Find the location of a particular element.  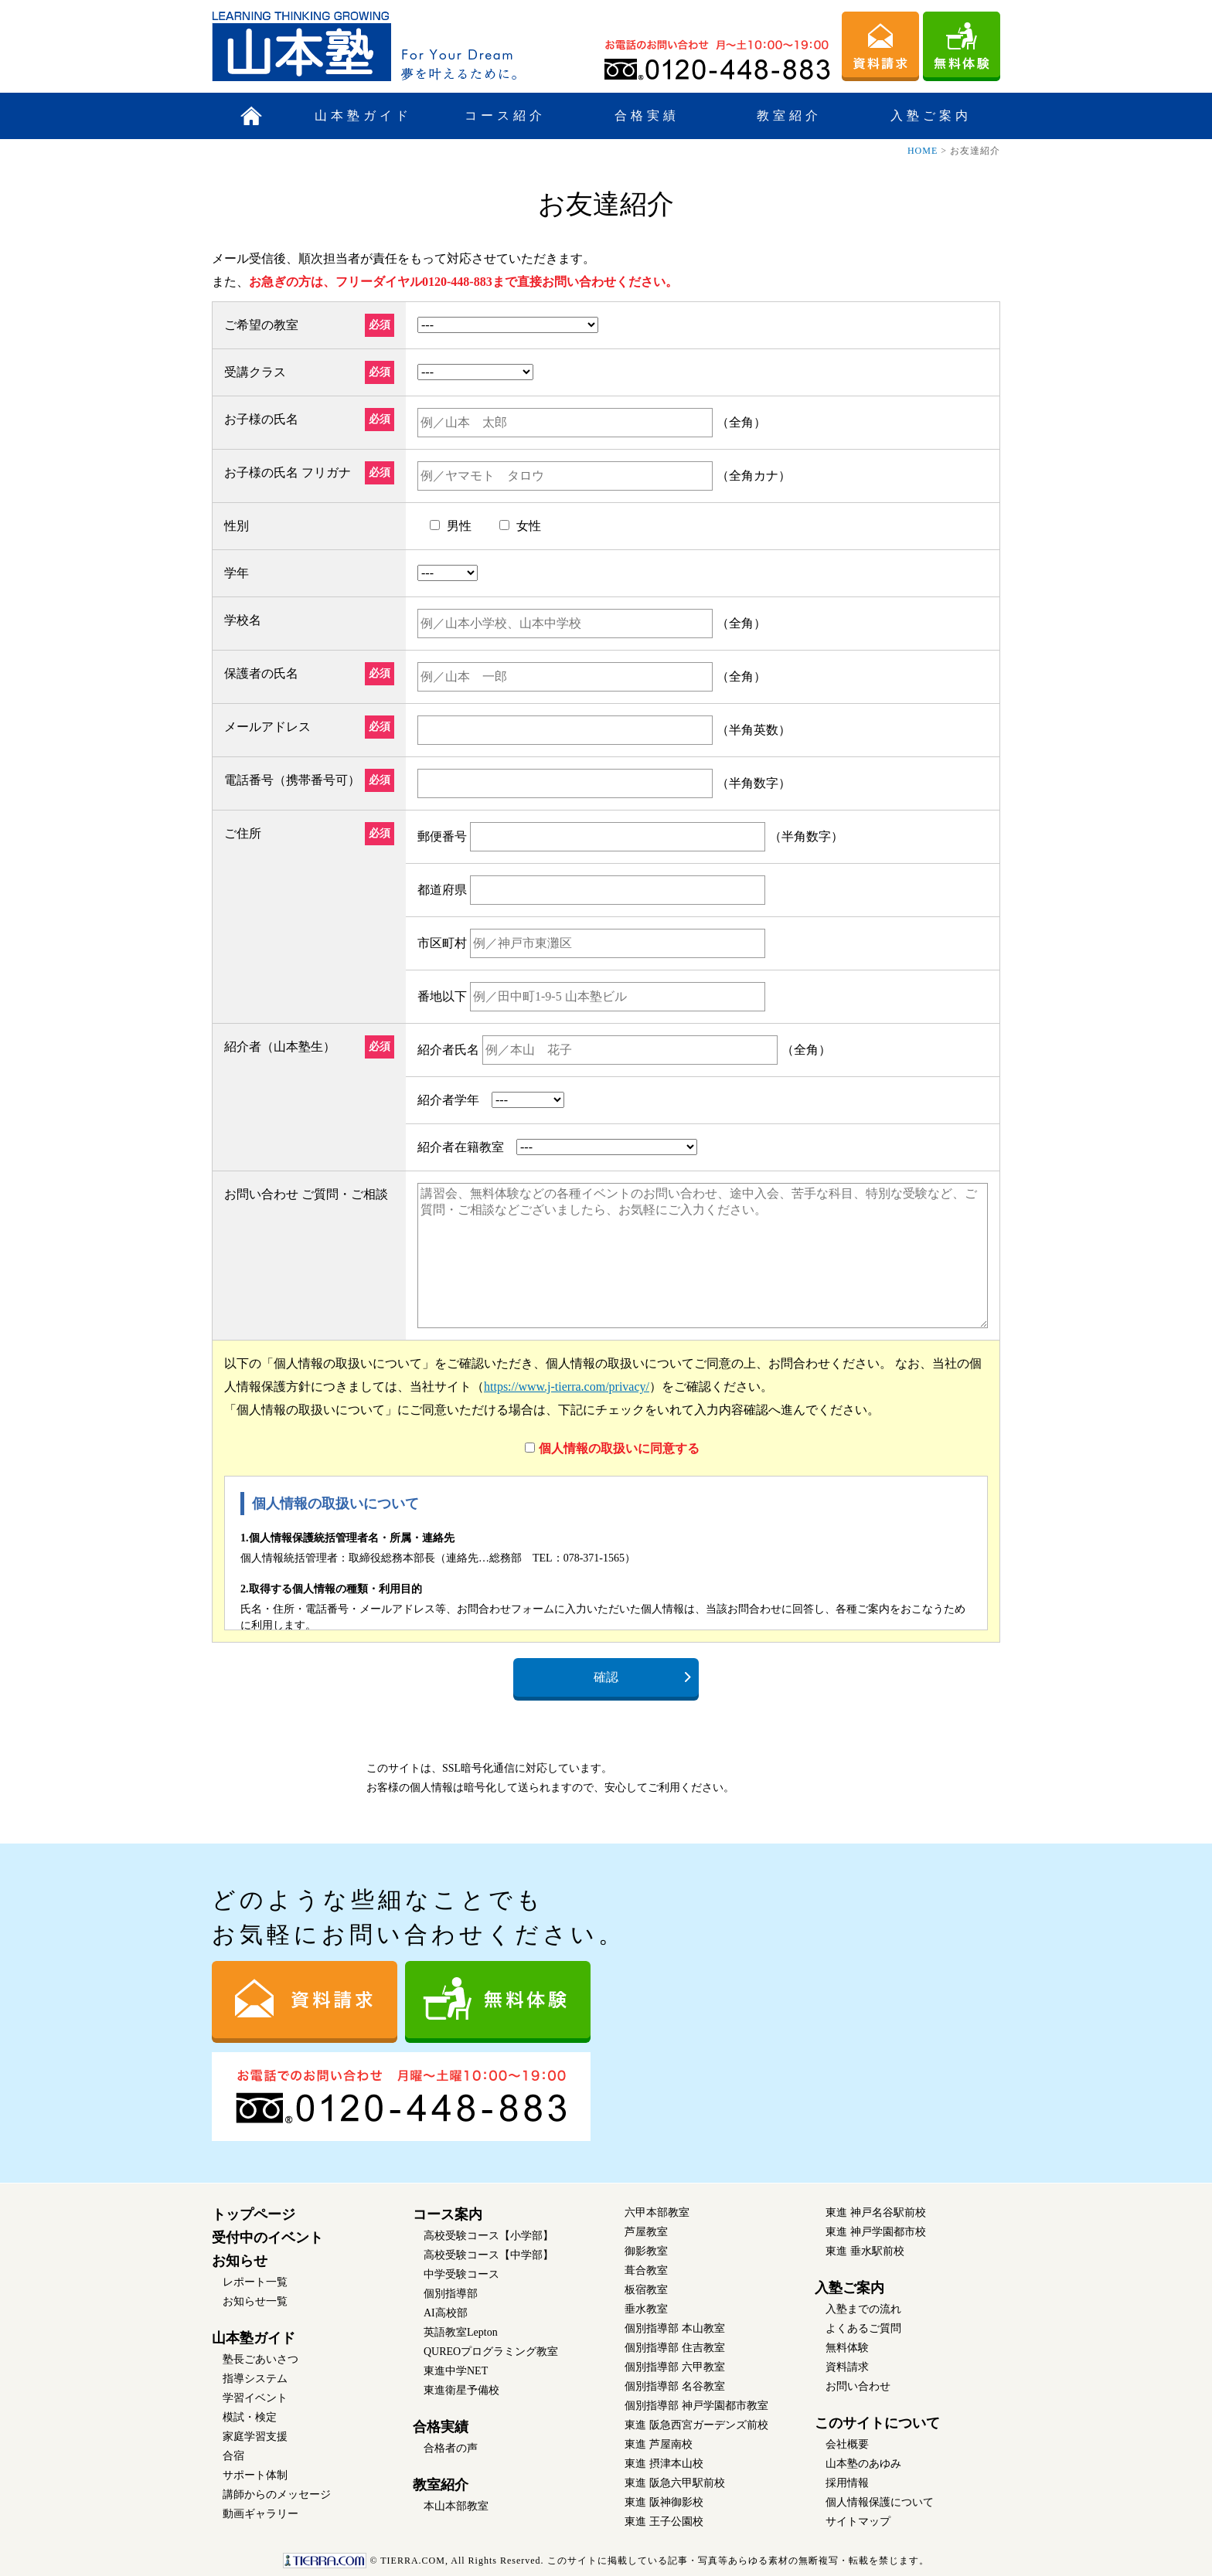

垂水教室 is located at coordinates (646, 2309).